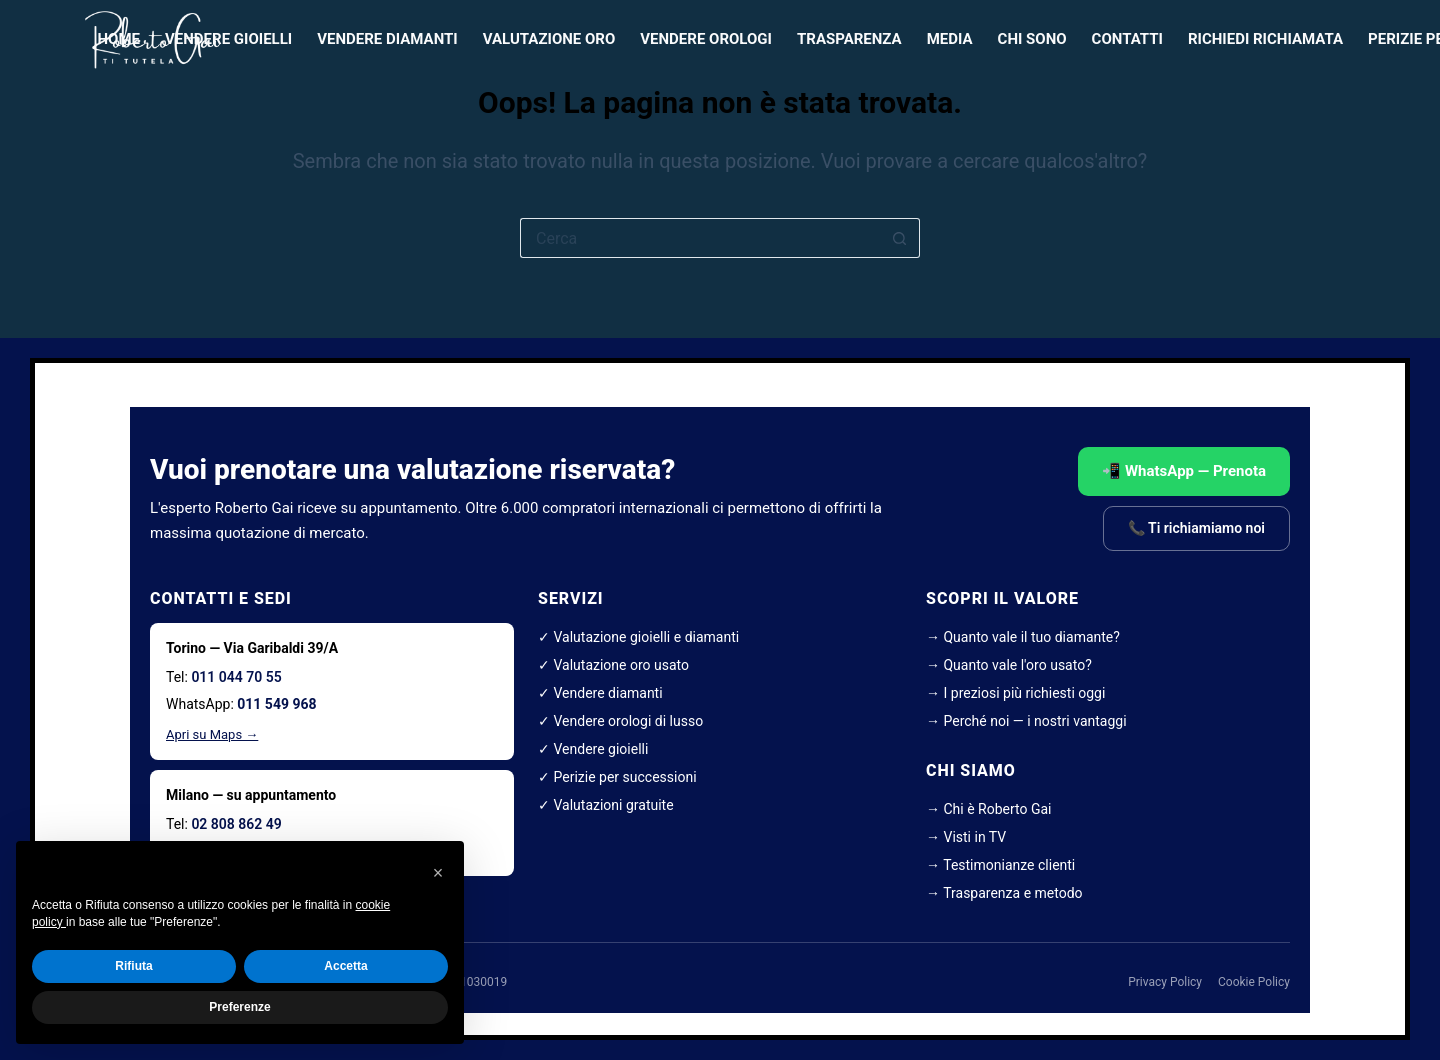  What do you see at coordinates (1165, 982) in the screenshot?
I see `Privacy Policy` at bounding box center [1165, 982].